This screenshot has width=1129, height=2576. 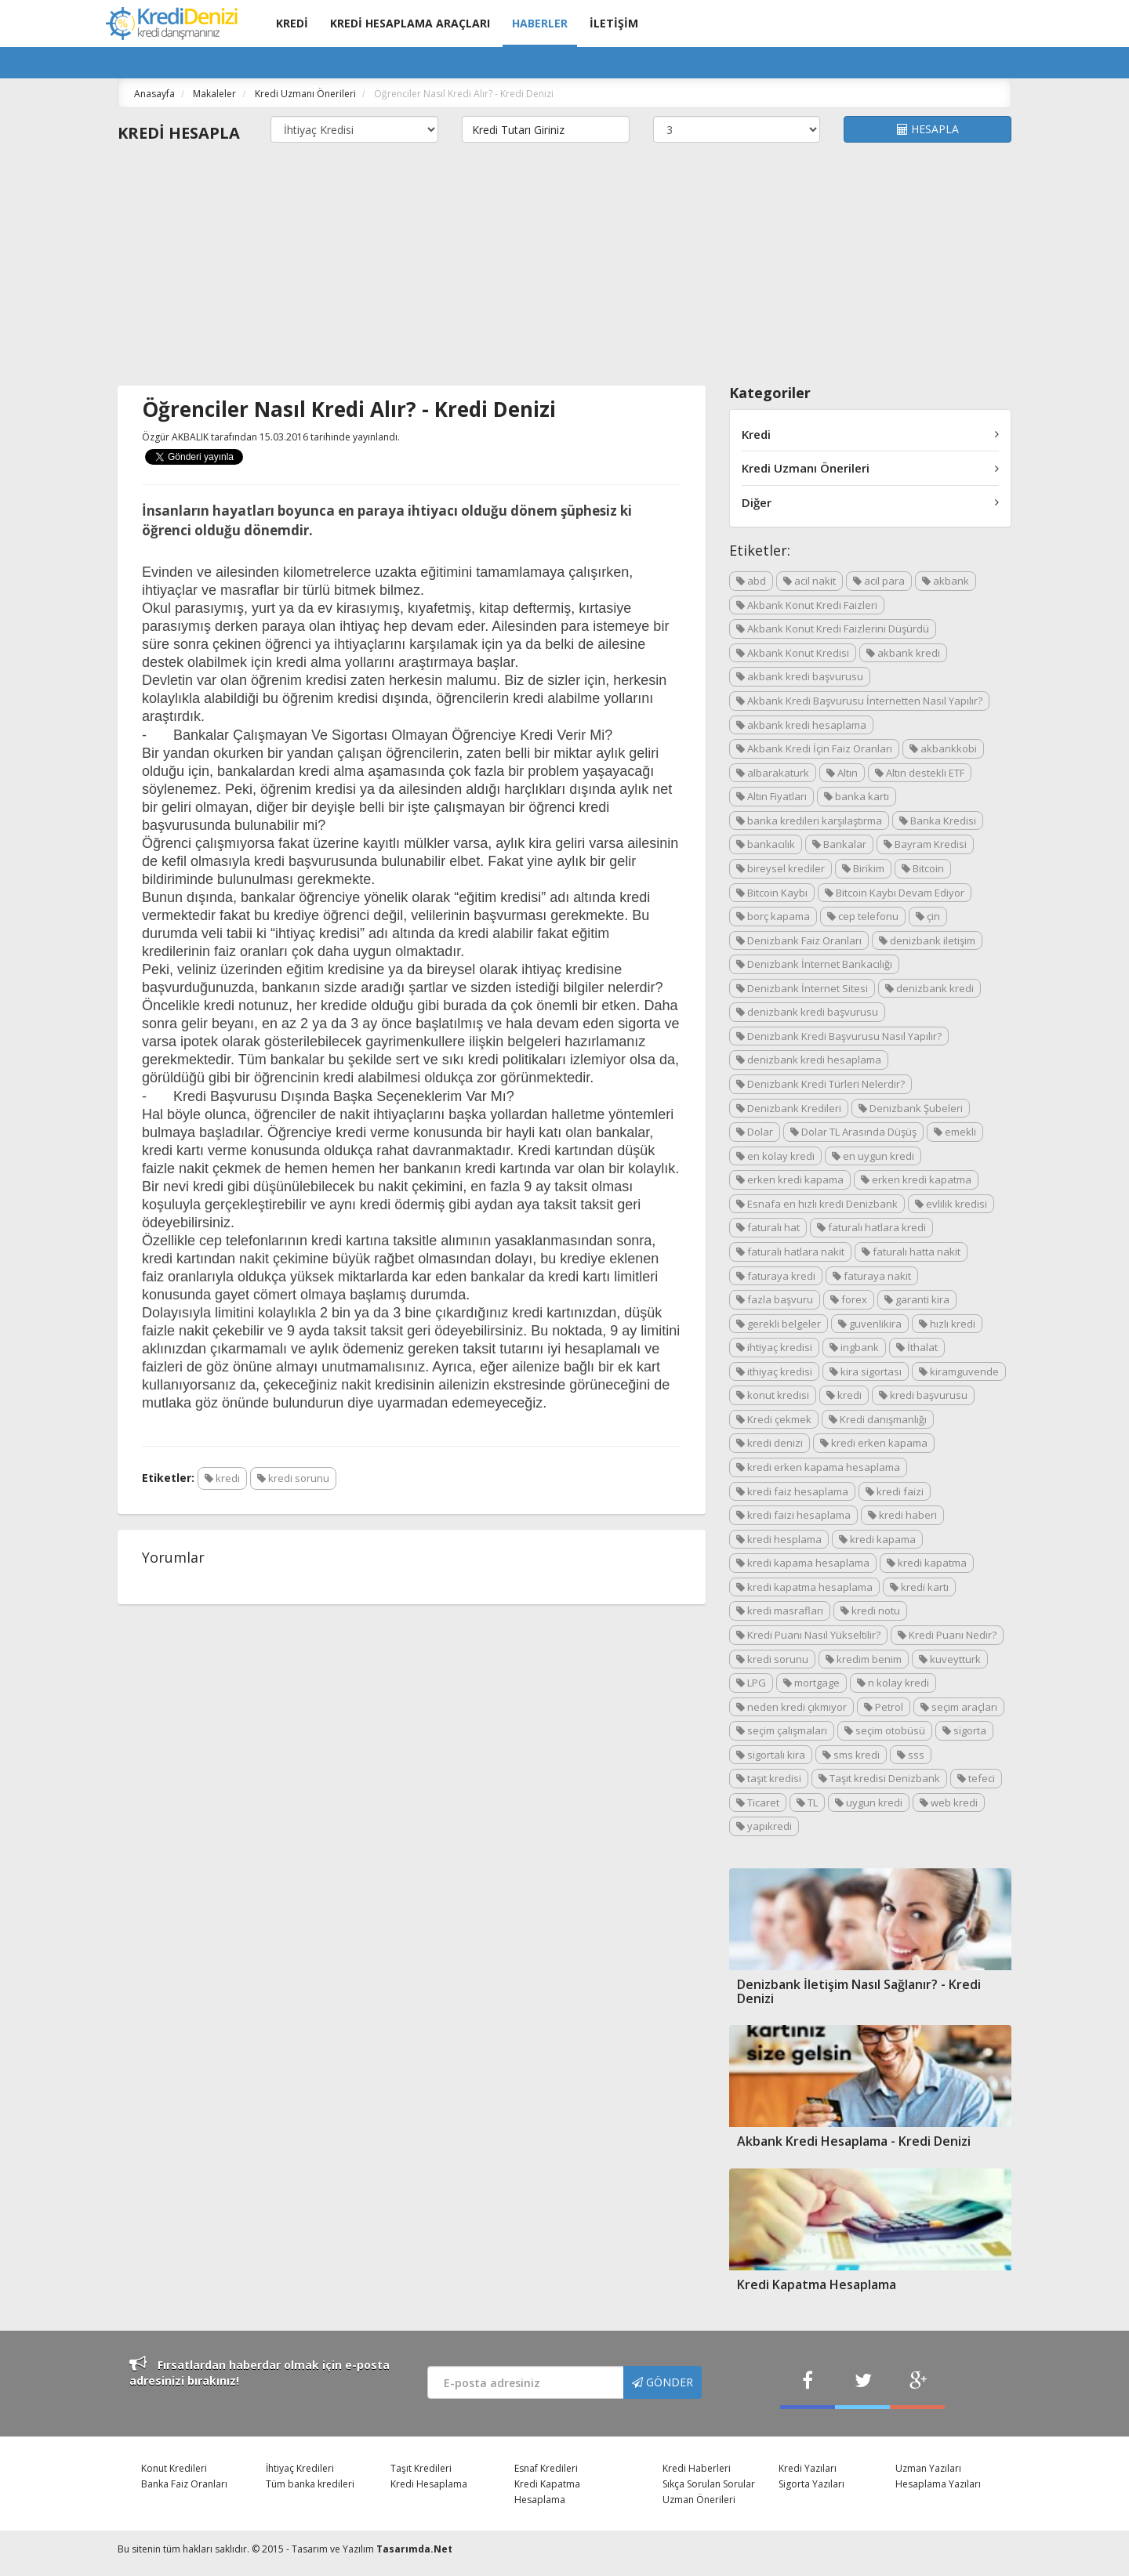 What do you see at coordinates (174, 2468) in the screenshot?
I see `Konut Kredileri` at bounding box center [174, 2468].